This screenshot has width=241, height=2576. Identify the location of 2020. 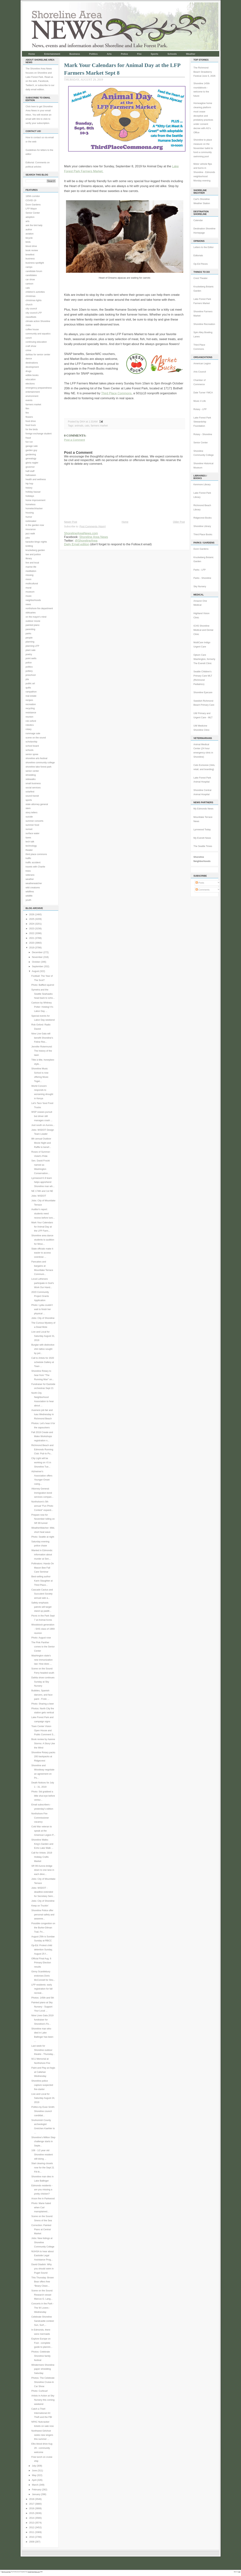
(32, 943).